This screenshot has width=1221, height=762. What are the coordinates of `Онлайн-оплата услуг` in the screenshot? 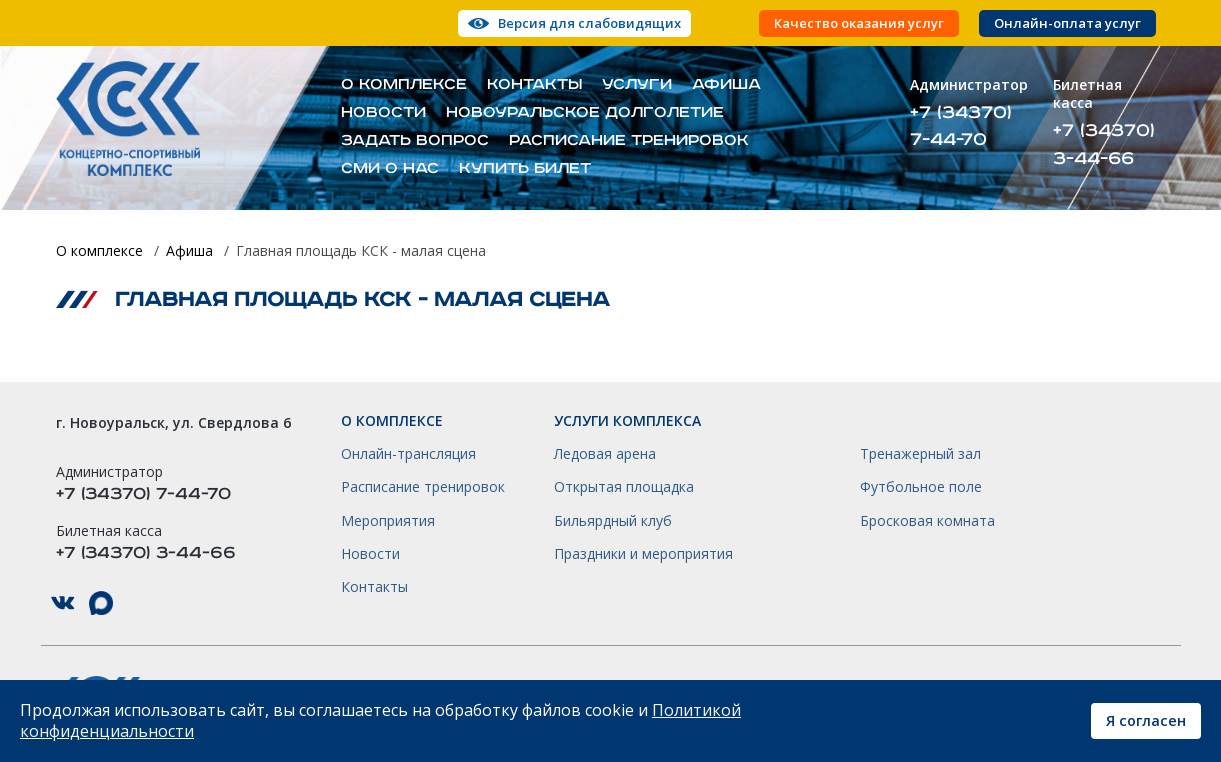 It's located at (1067, 23).